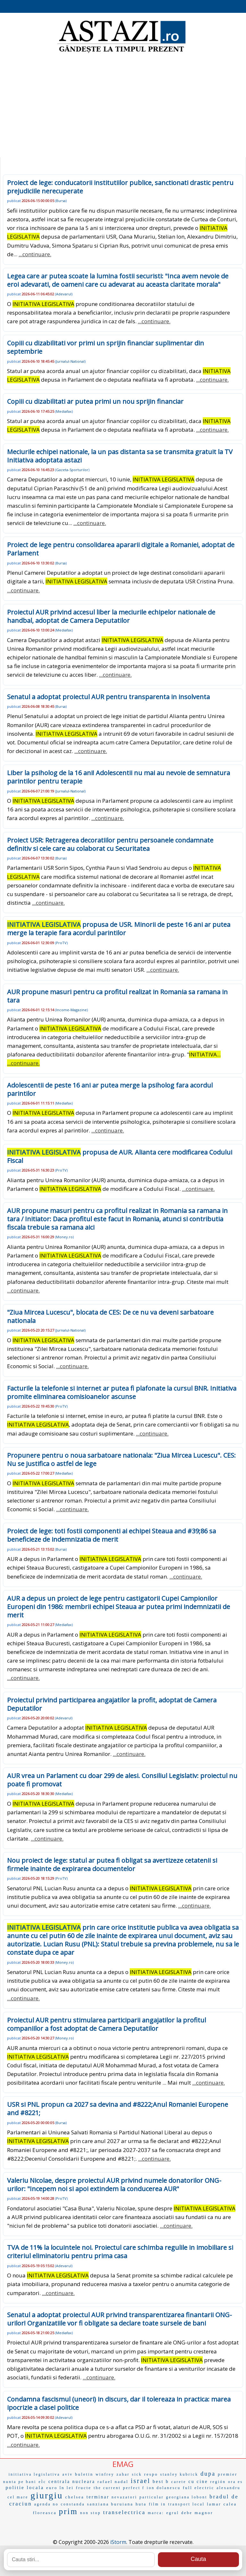 The height and width of the screenshot is (2576, 246). What do you see at coordinates (122, 1779) in the screenshot?
I see `AUR vrea un Parlament cu doar 299 de alesi. Consiliul Legislativ: proiectul nu poate fi promovat` at bounding box center [122, 1779].